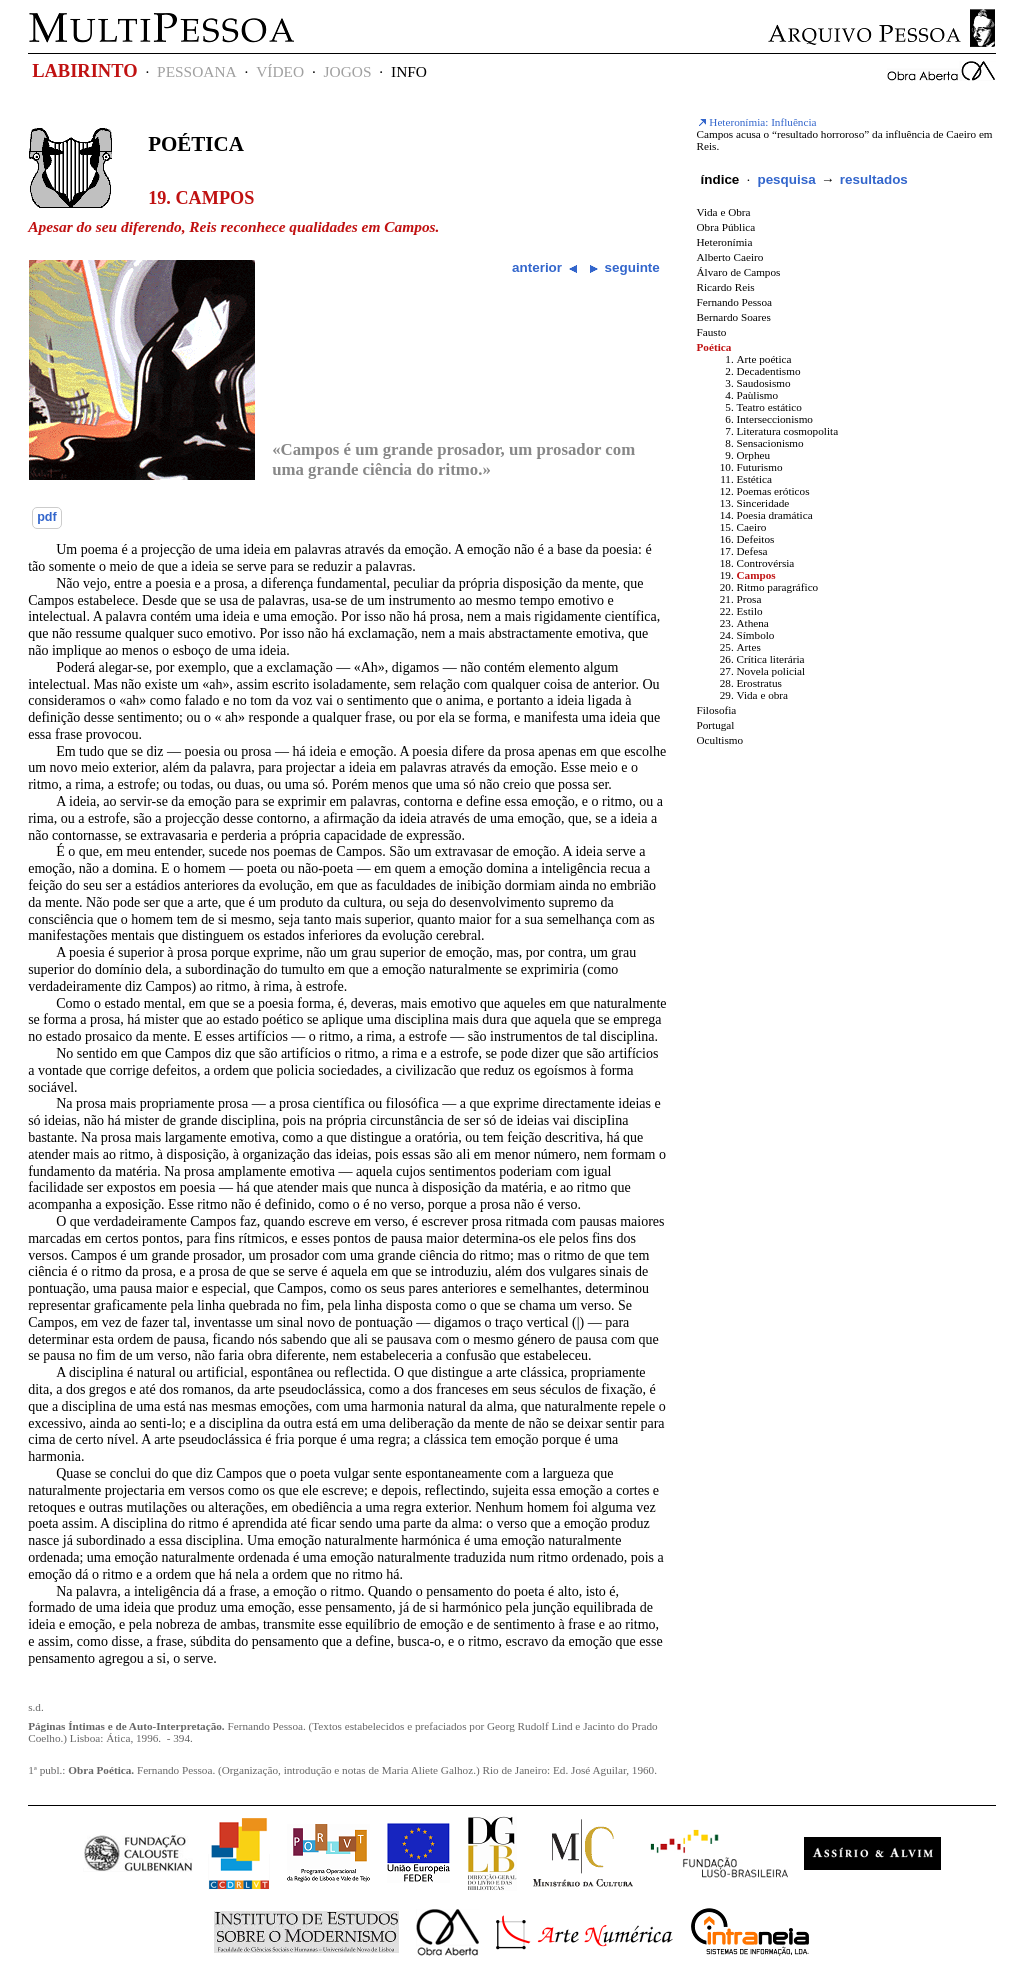 The image size is (1024, 1979). What do you see at coordinates (756, 539) in the screenshot?
I see `Defeitos` at bounding box center [756, 539].